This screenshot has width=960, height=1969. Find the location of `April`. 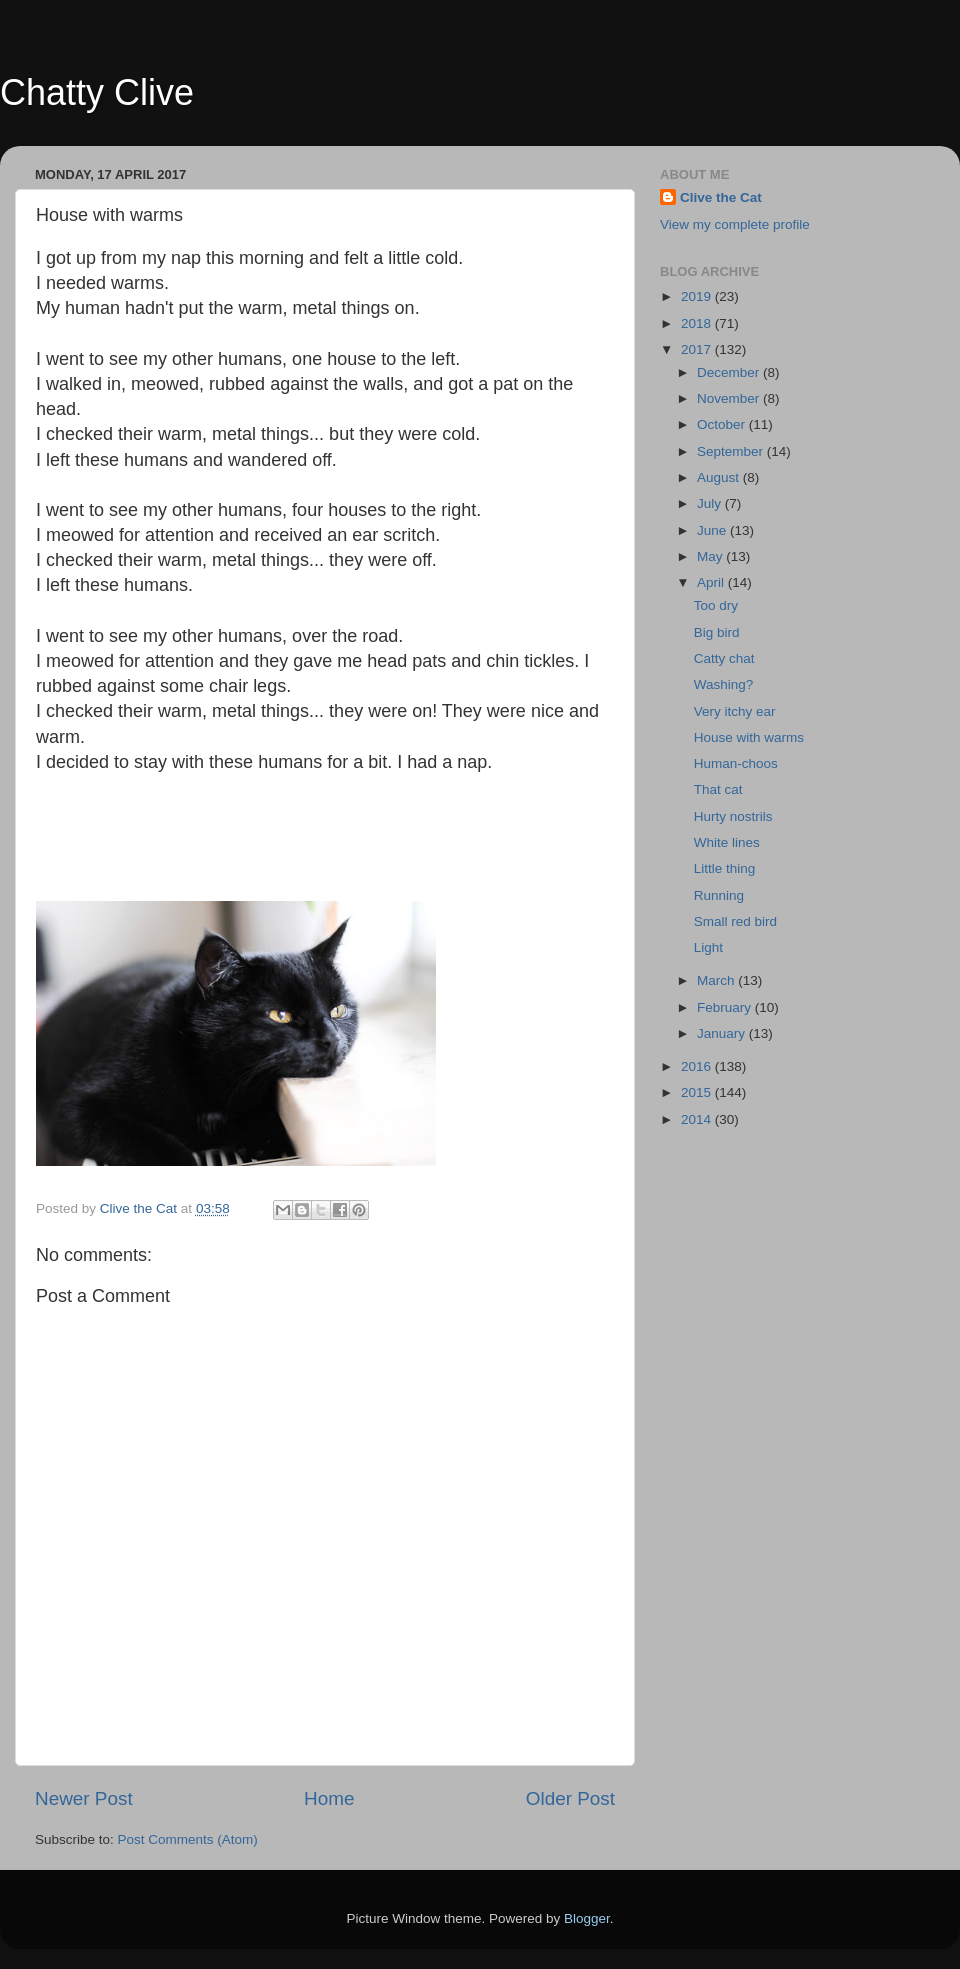

April is located at coordinates (712, 582).